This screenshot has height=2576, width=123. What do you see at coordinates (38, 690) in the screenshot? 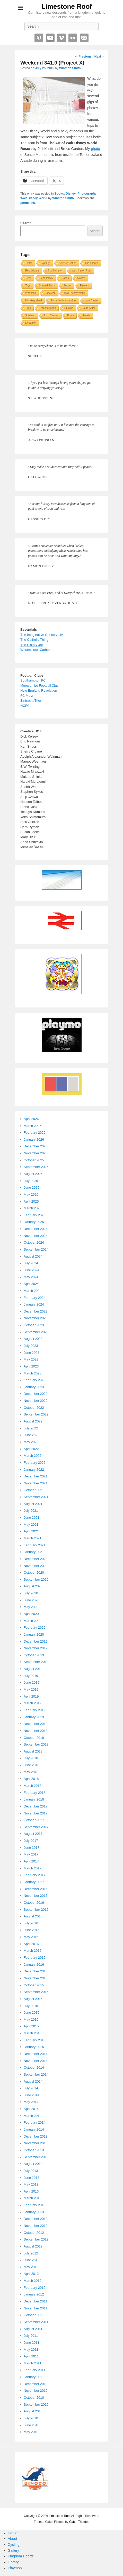
I see `New England Revolution` at bounding box center [38, 690].